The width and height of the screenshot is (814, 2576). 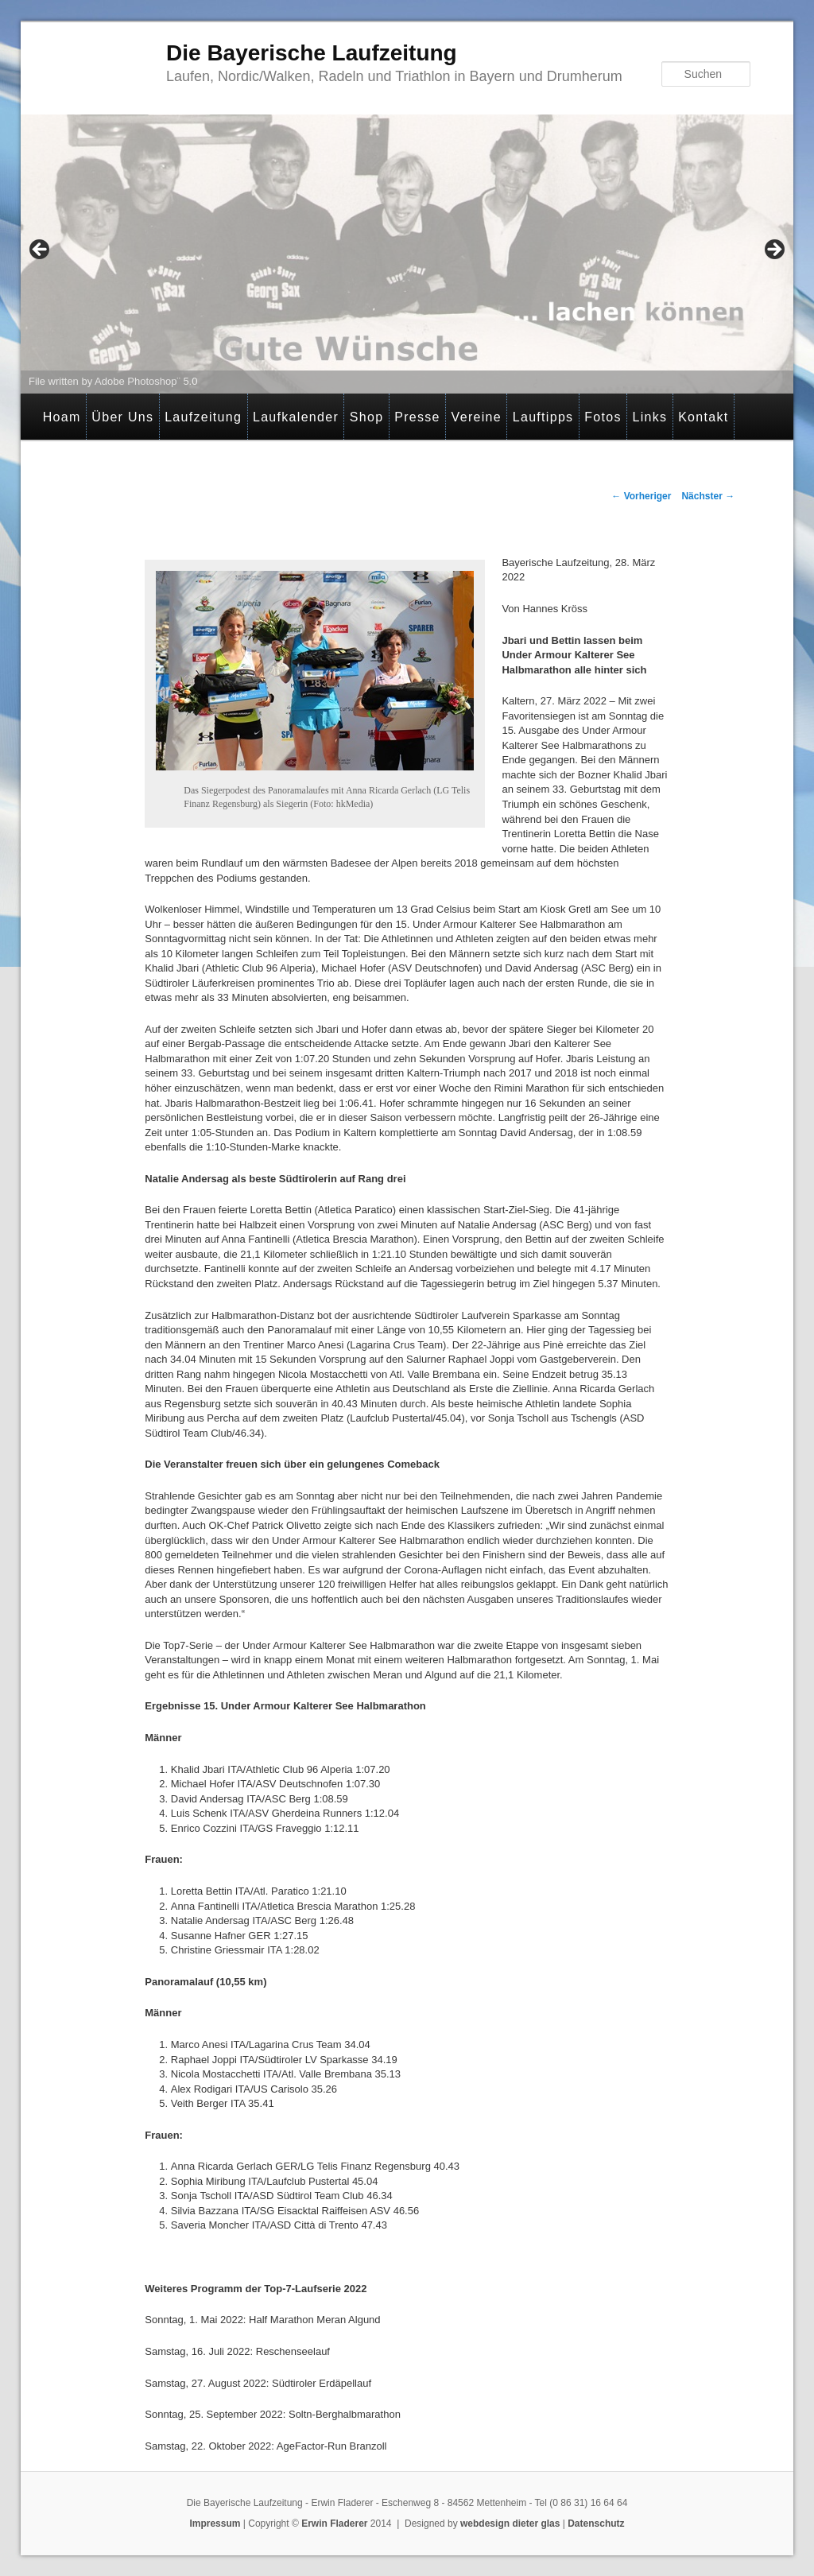 What do you see at coordinates (62, 417) in the screenshot?
I see `Hoam` at bounding box center [62, 417].